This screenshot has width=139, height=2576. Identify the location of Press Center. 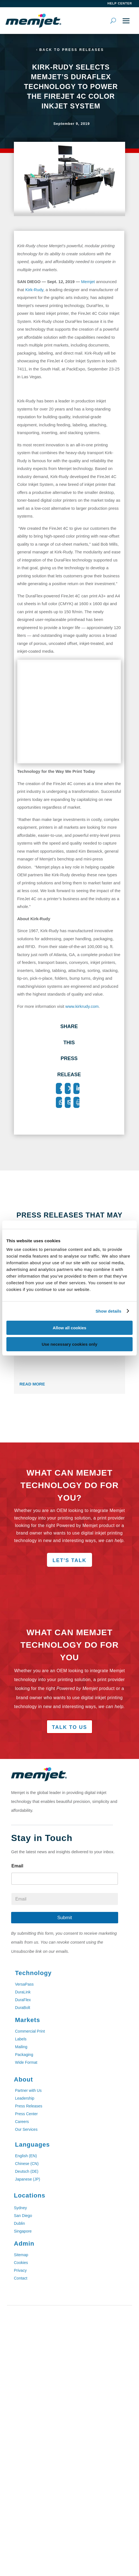
(26, 2114).